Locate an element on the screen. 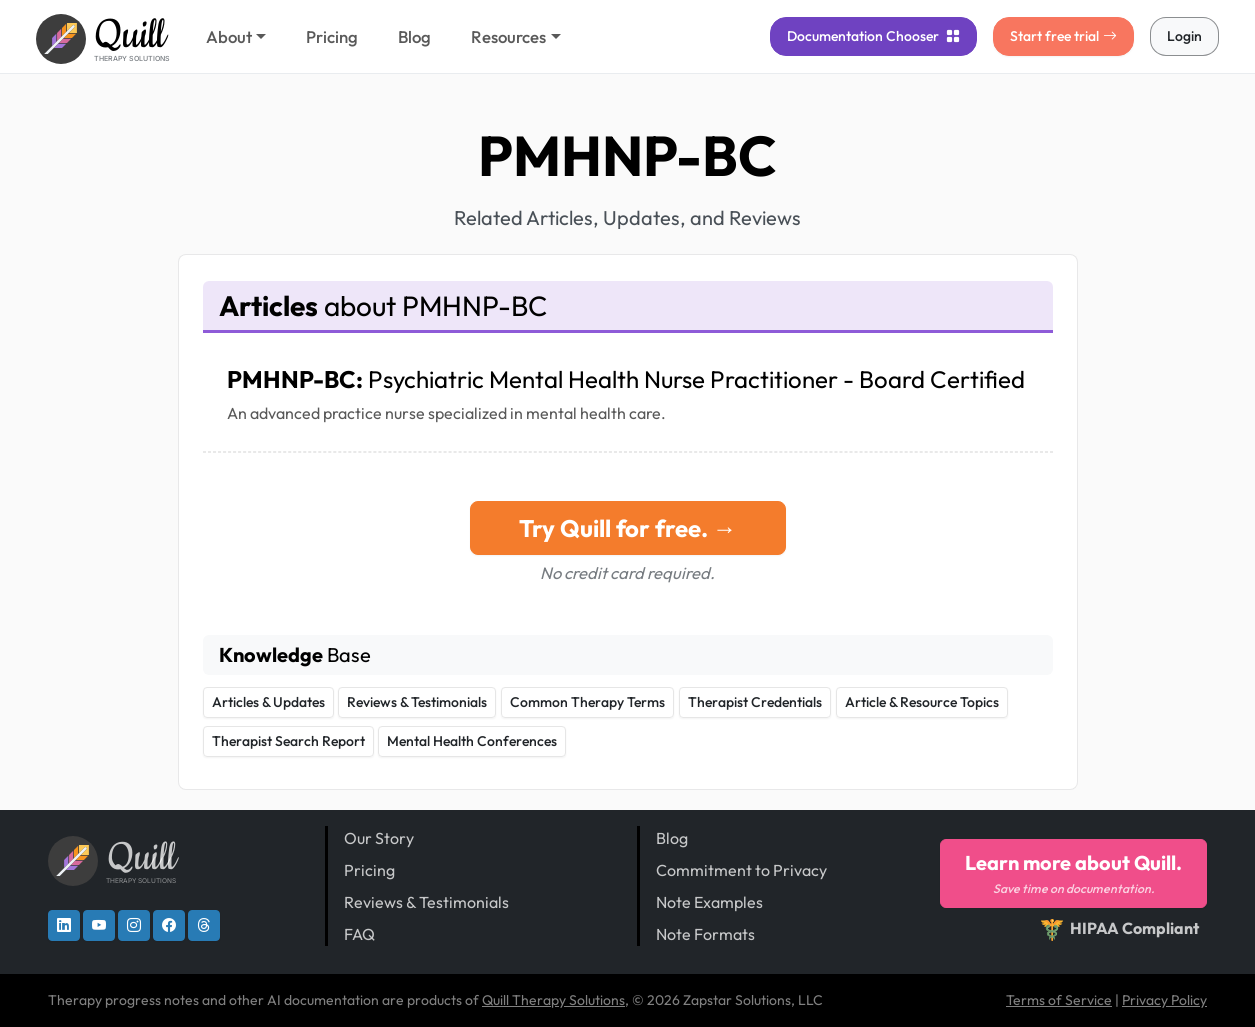  Chooser is located at coordinates (873, 36).